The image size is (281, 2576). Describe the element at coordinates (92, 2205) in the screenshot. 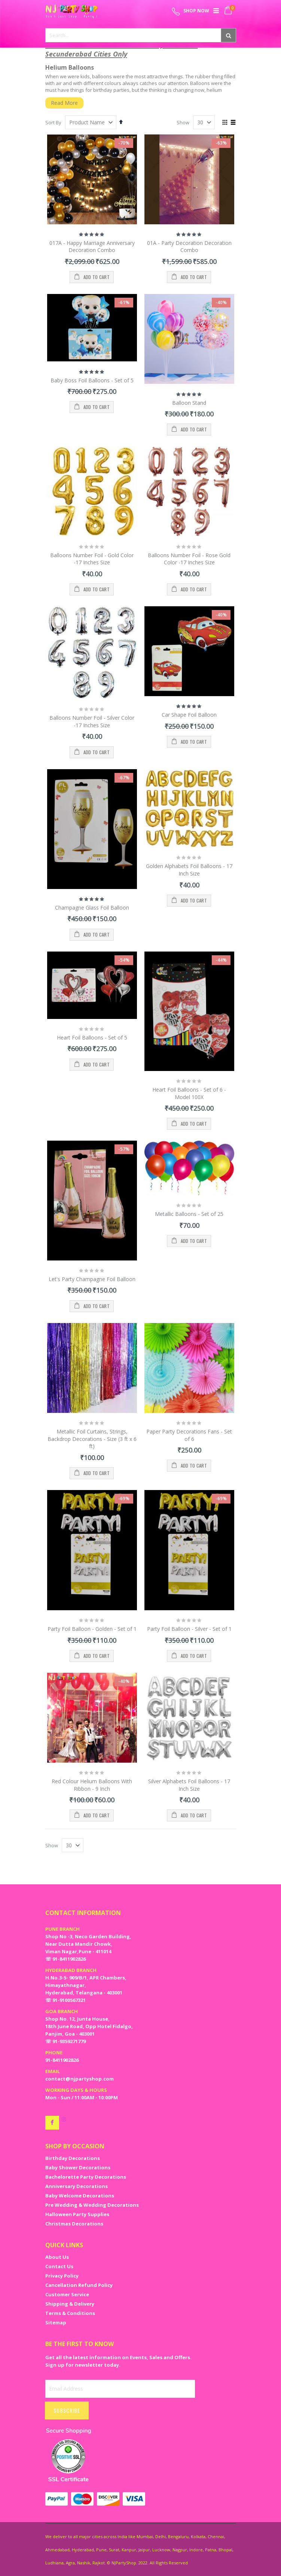

I see `Pre Wedding & Wedding Decorations` at that location.